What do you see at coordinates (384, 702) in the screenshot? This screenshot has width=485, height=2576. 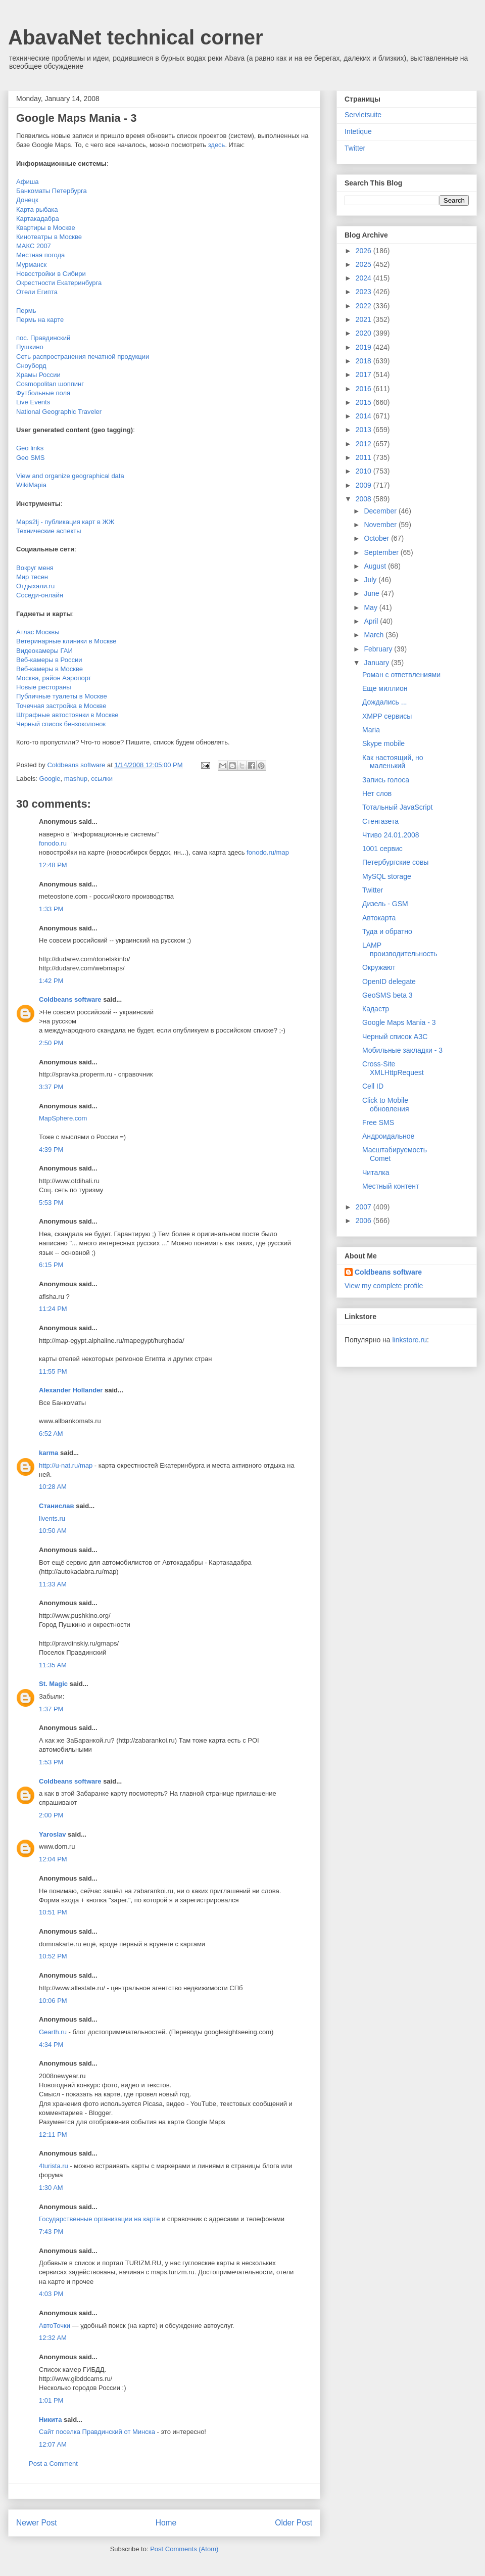 I see `Дождались ...` at bounding box center [384, 702].